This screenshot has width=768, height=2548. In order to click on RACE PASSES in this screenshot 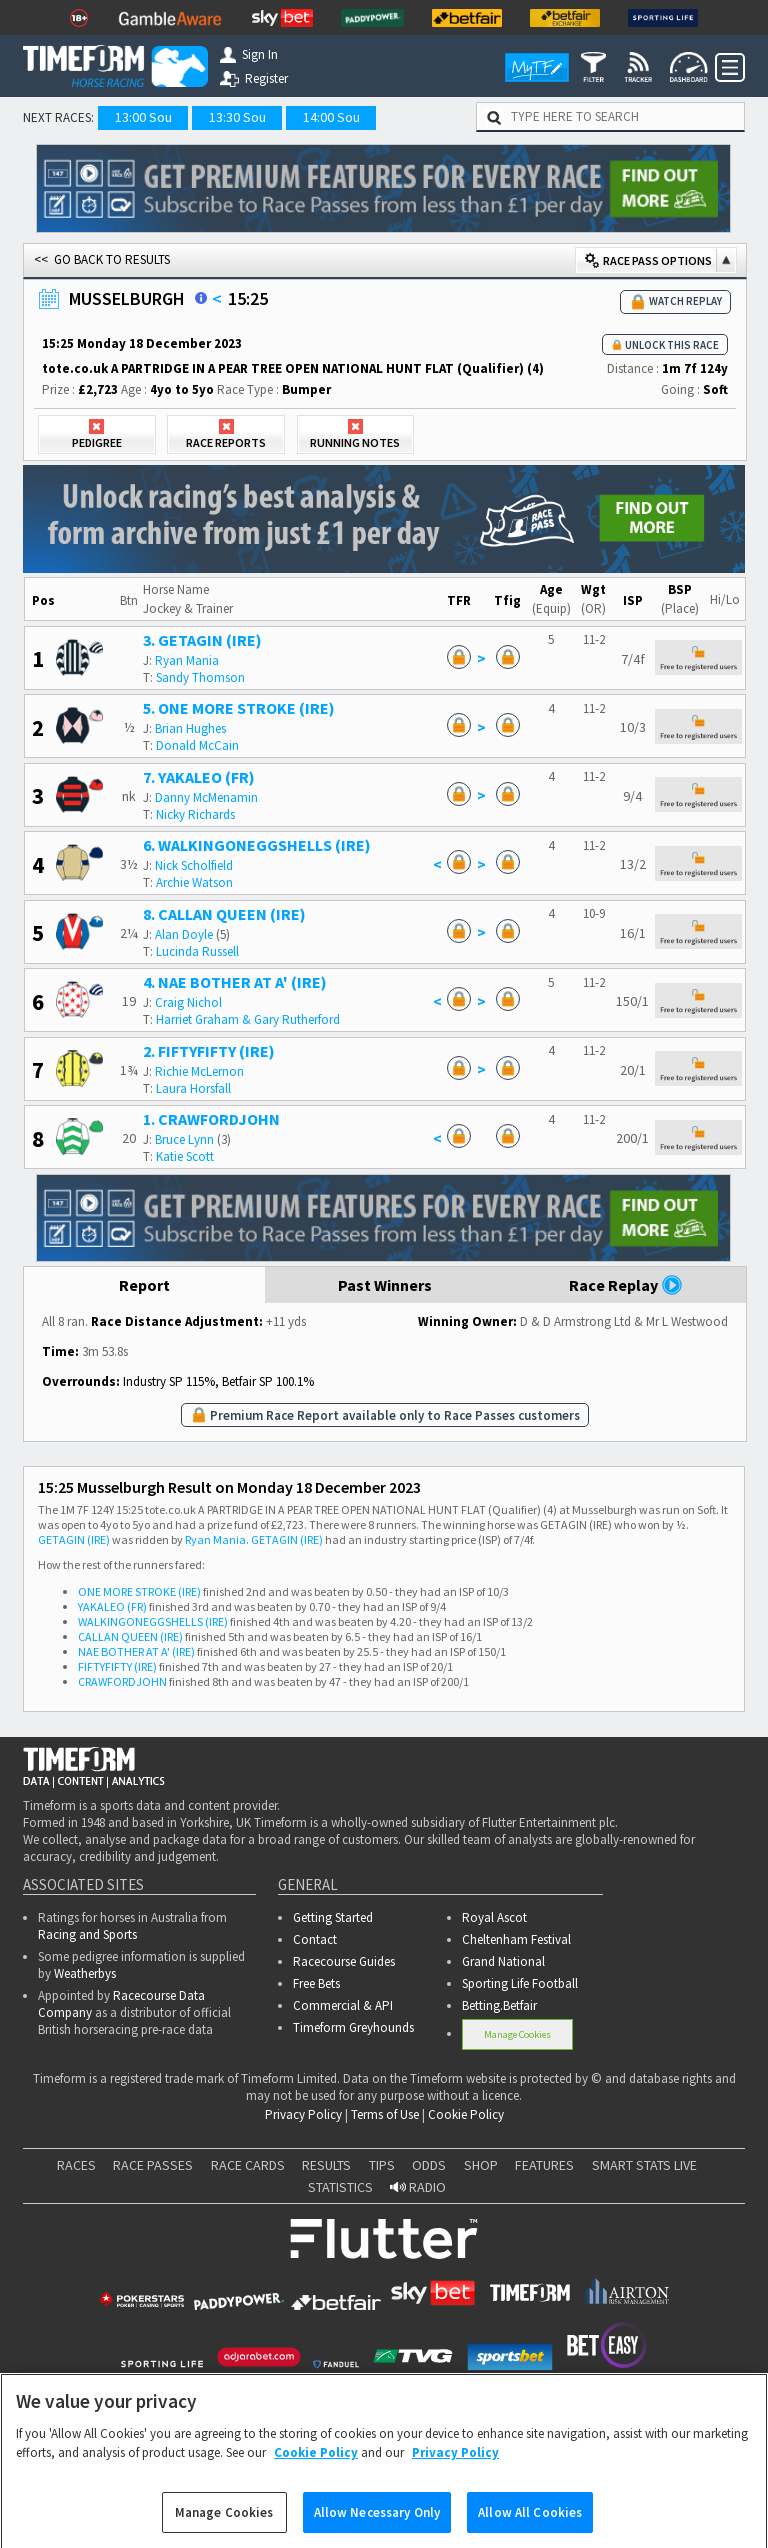, I will do `click(153, 2165)`.